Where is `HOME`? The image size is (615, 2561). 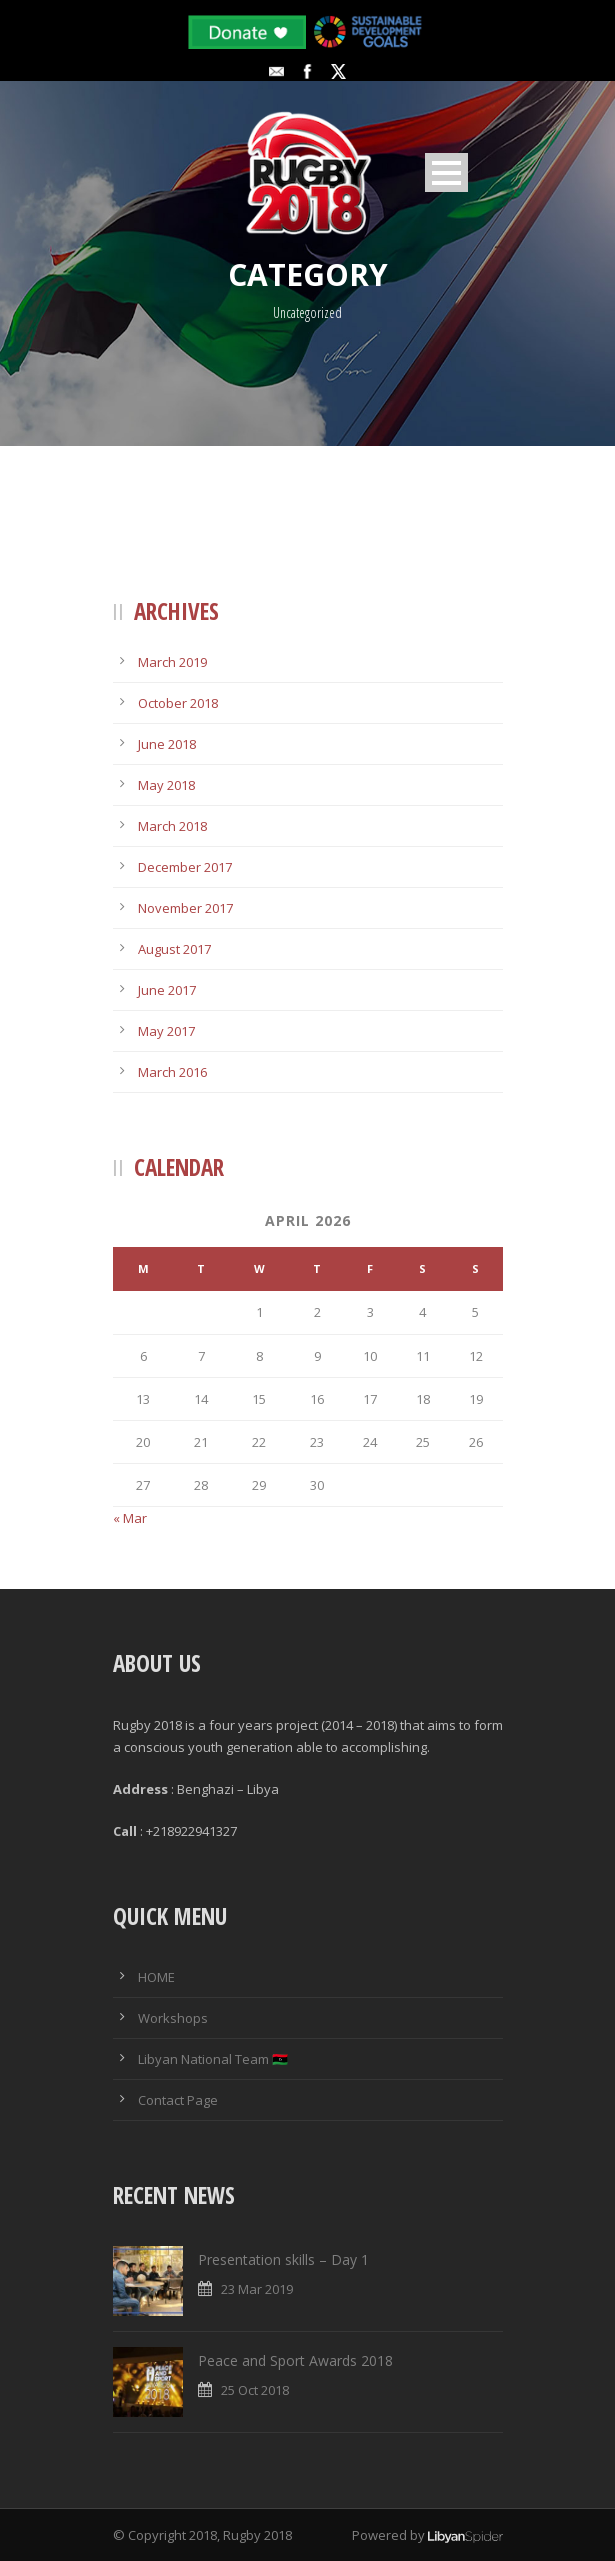 HOME is located at coordinates (156, 1977).